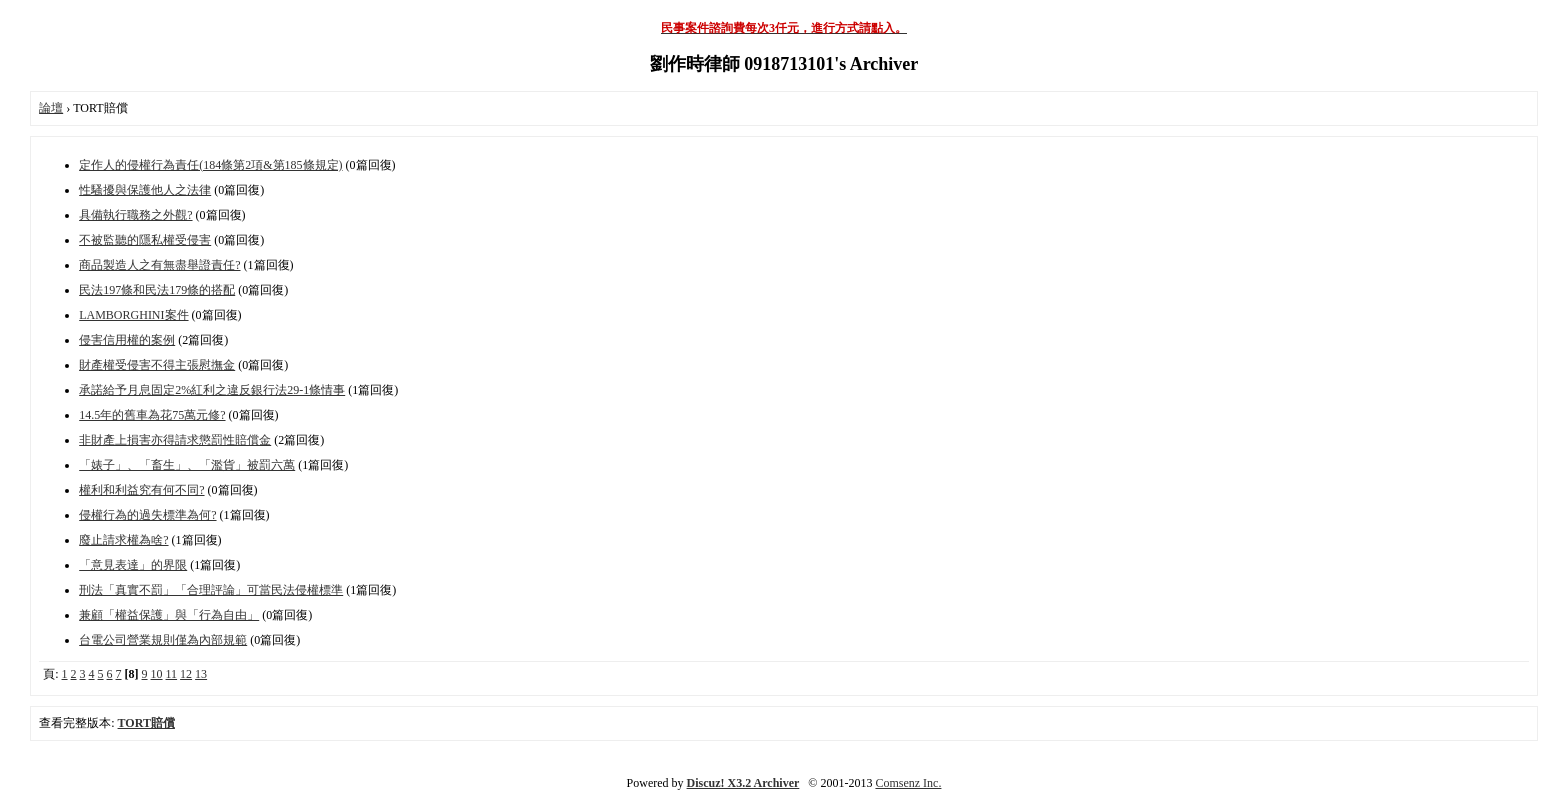  I want to click on 論壇, so click(51, 108).